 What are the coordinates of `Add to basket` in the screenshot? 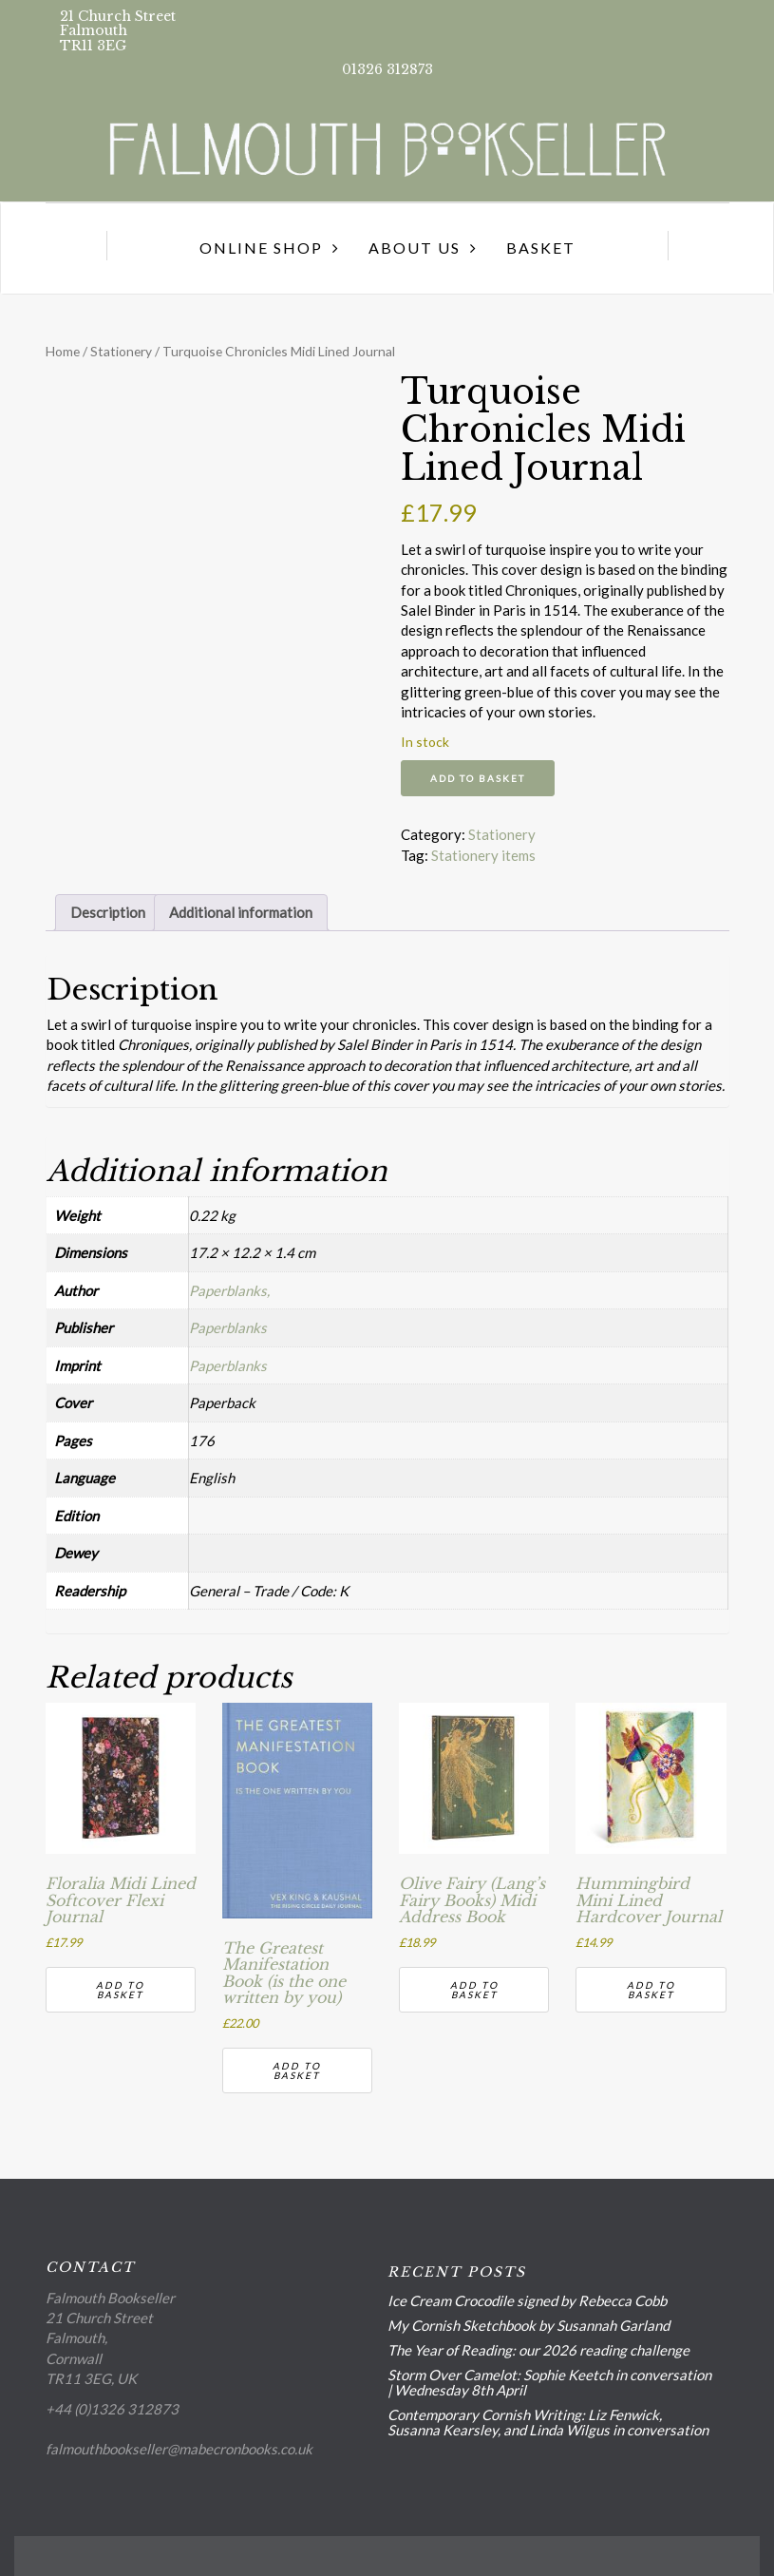 It's located at (477, 778).